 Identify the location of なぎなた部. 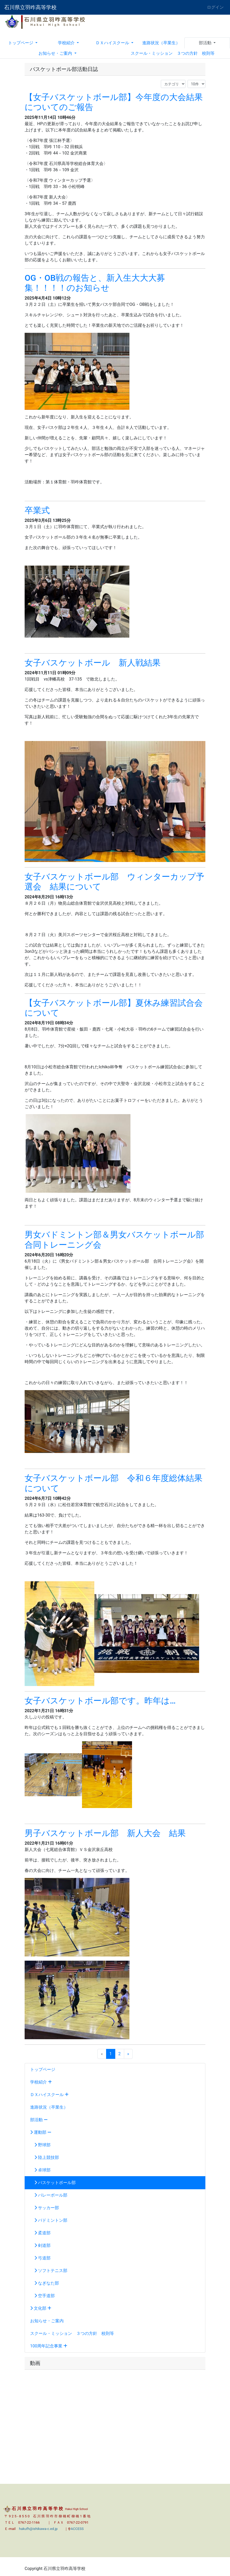
(44, 2283).